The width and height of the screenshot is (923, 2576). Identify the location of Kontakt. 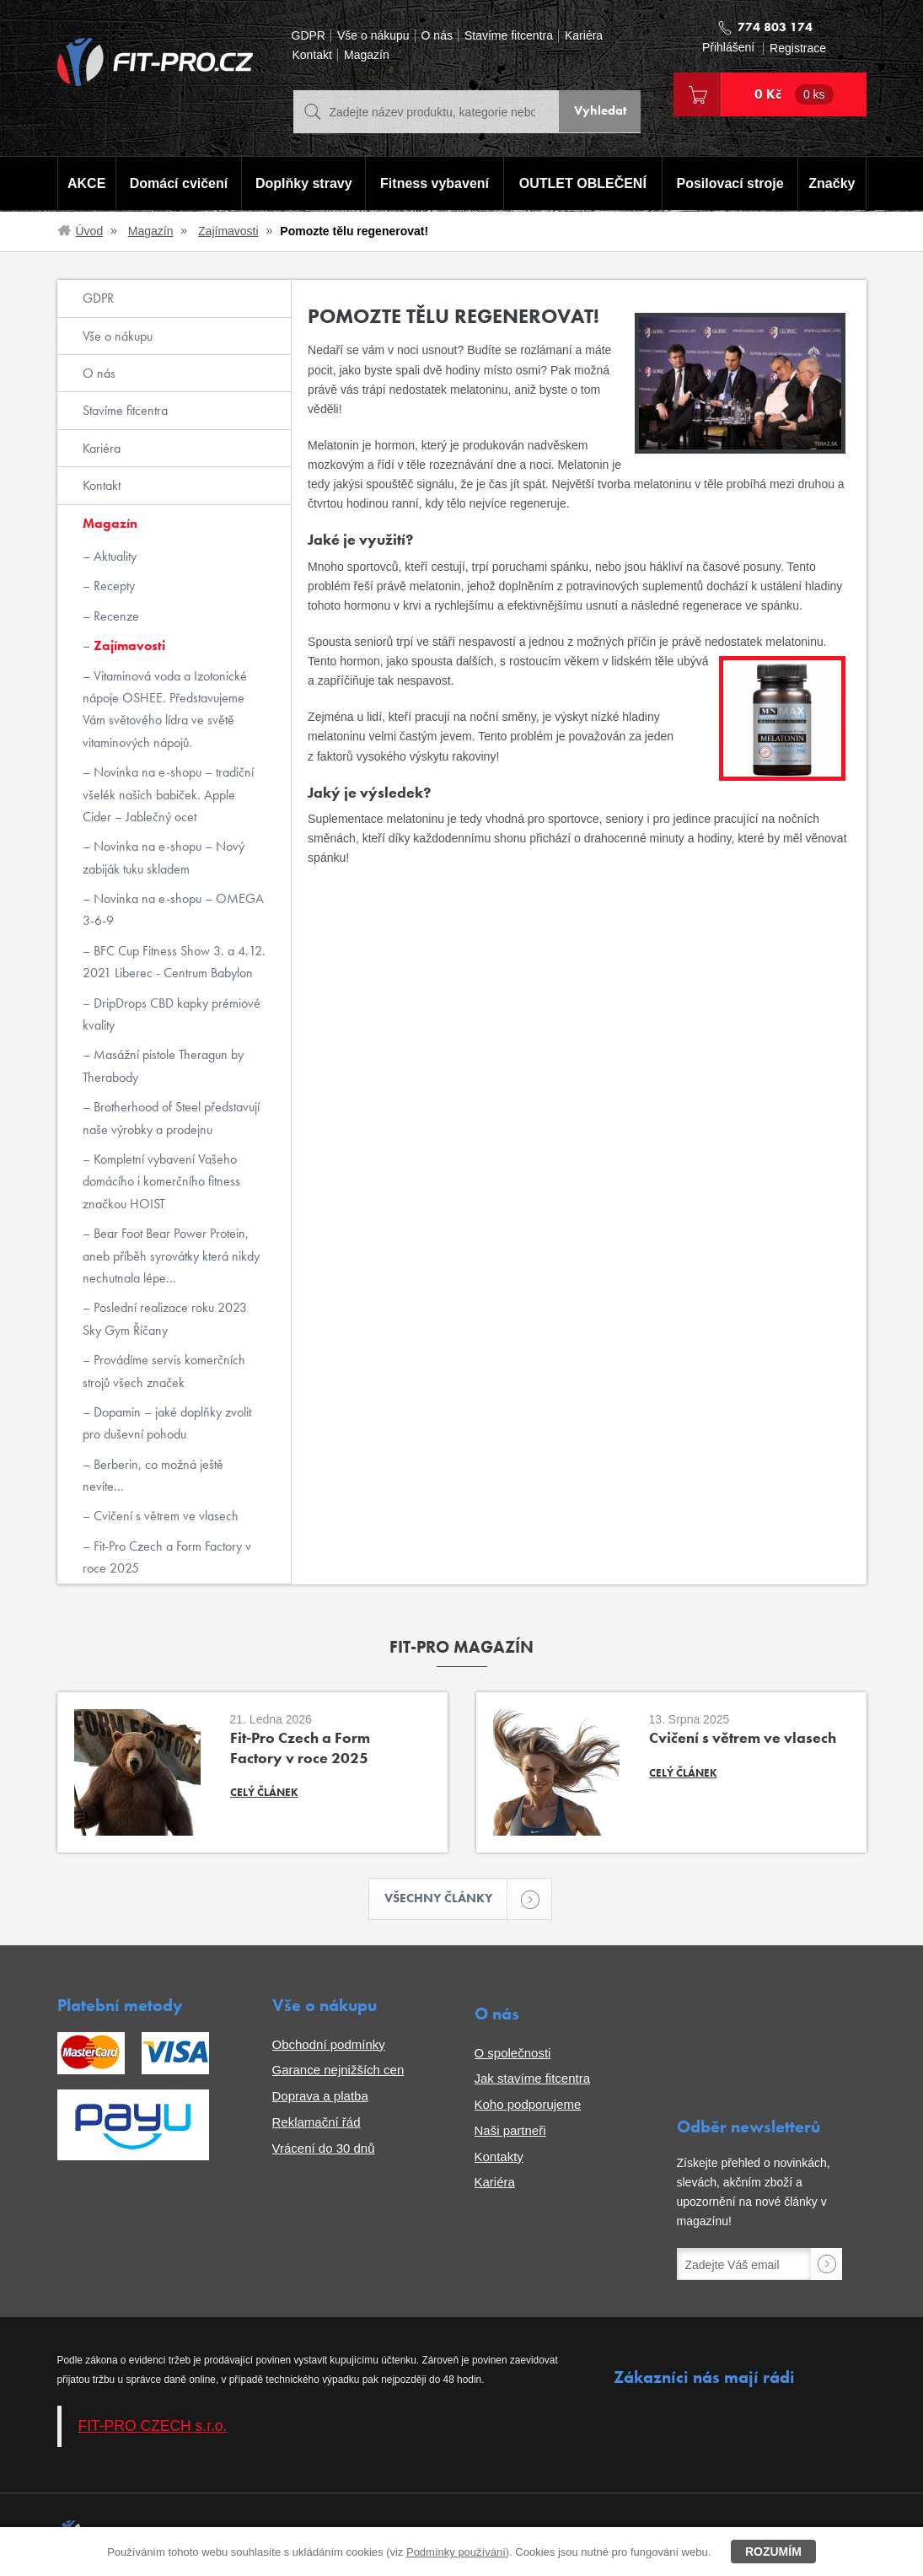
(312, 55).